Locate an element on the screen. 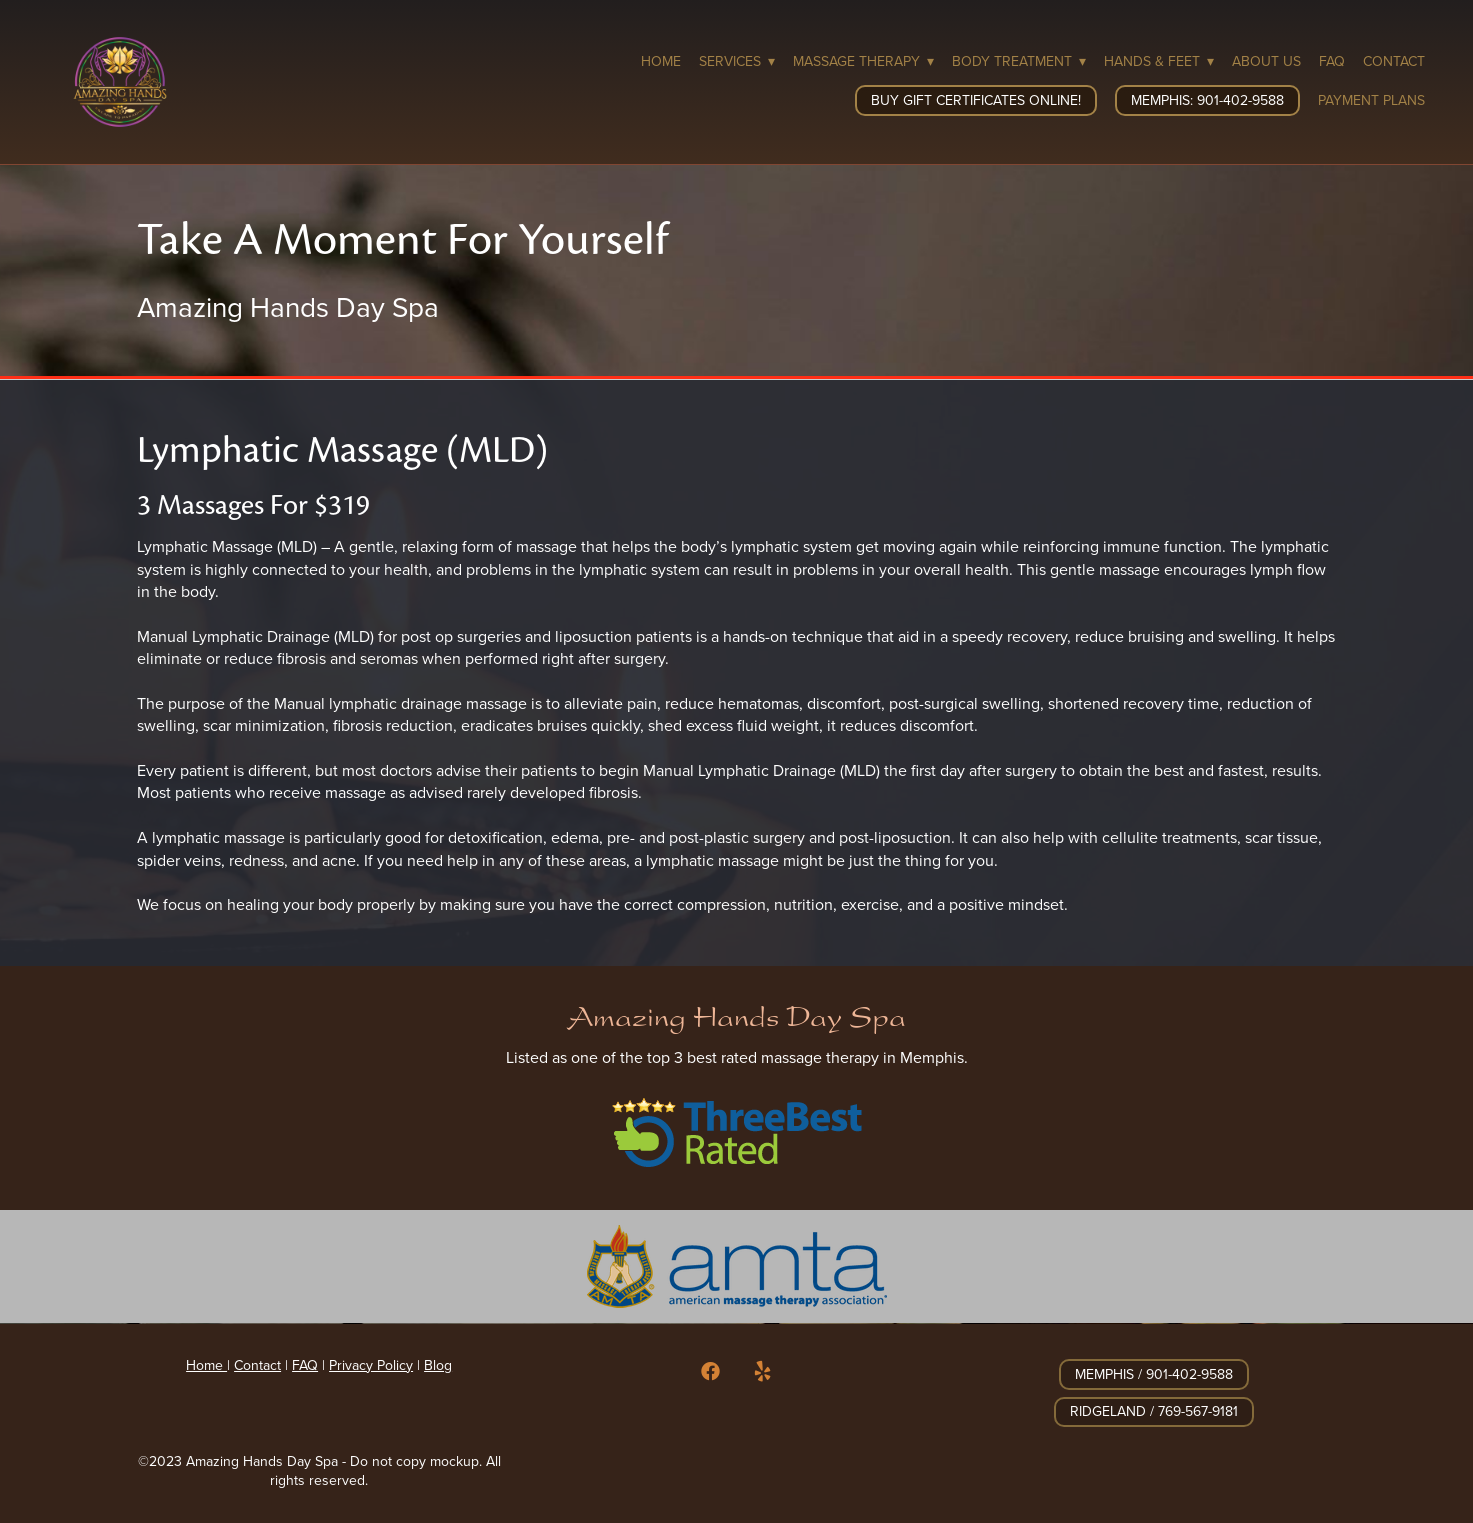 The image size is (1473, 1523). Memphis / 901-402-9588 is located at coordinates (1154, 1374).